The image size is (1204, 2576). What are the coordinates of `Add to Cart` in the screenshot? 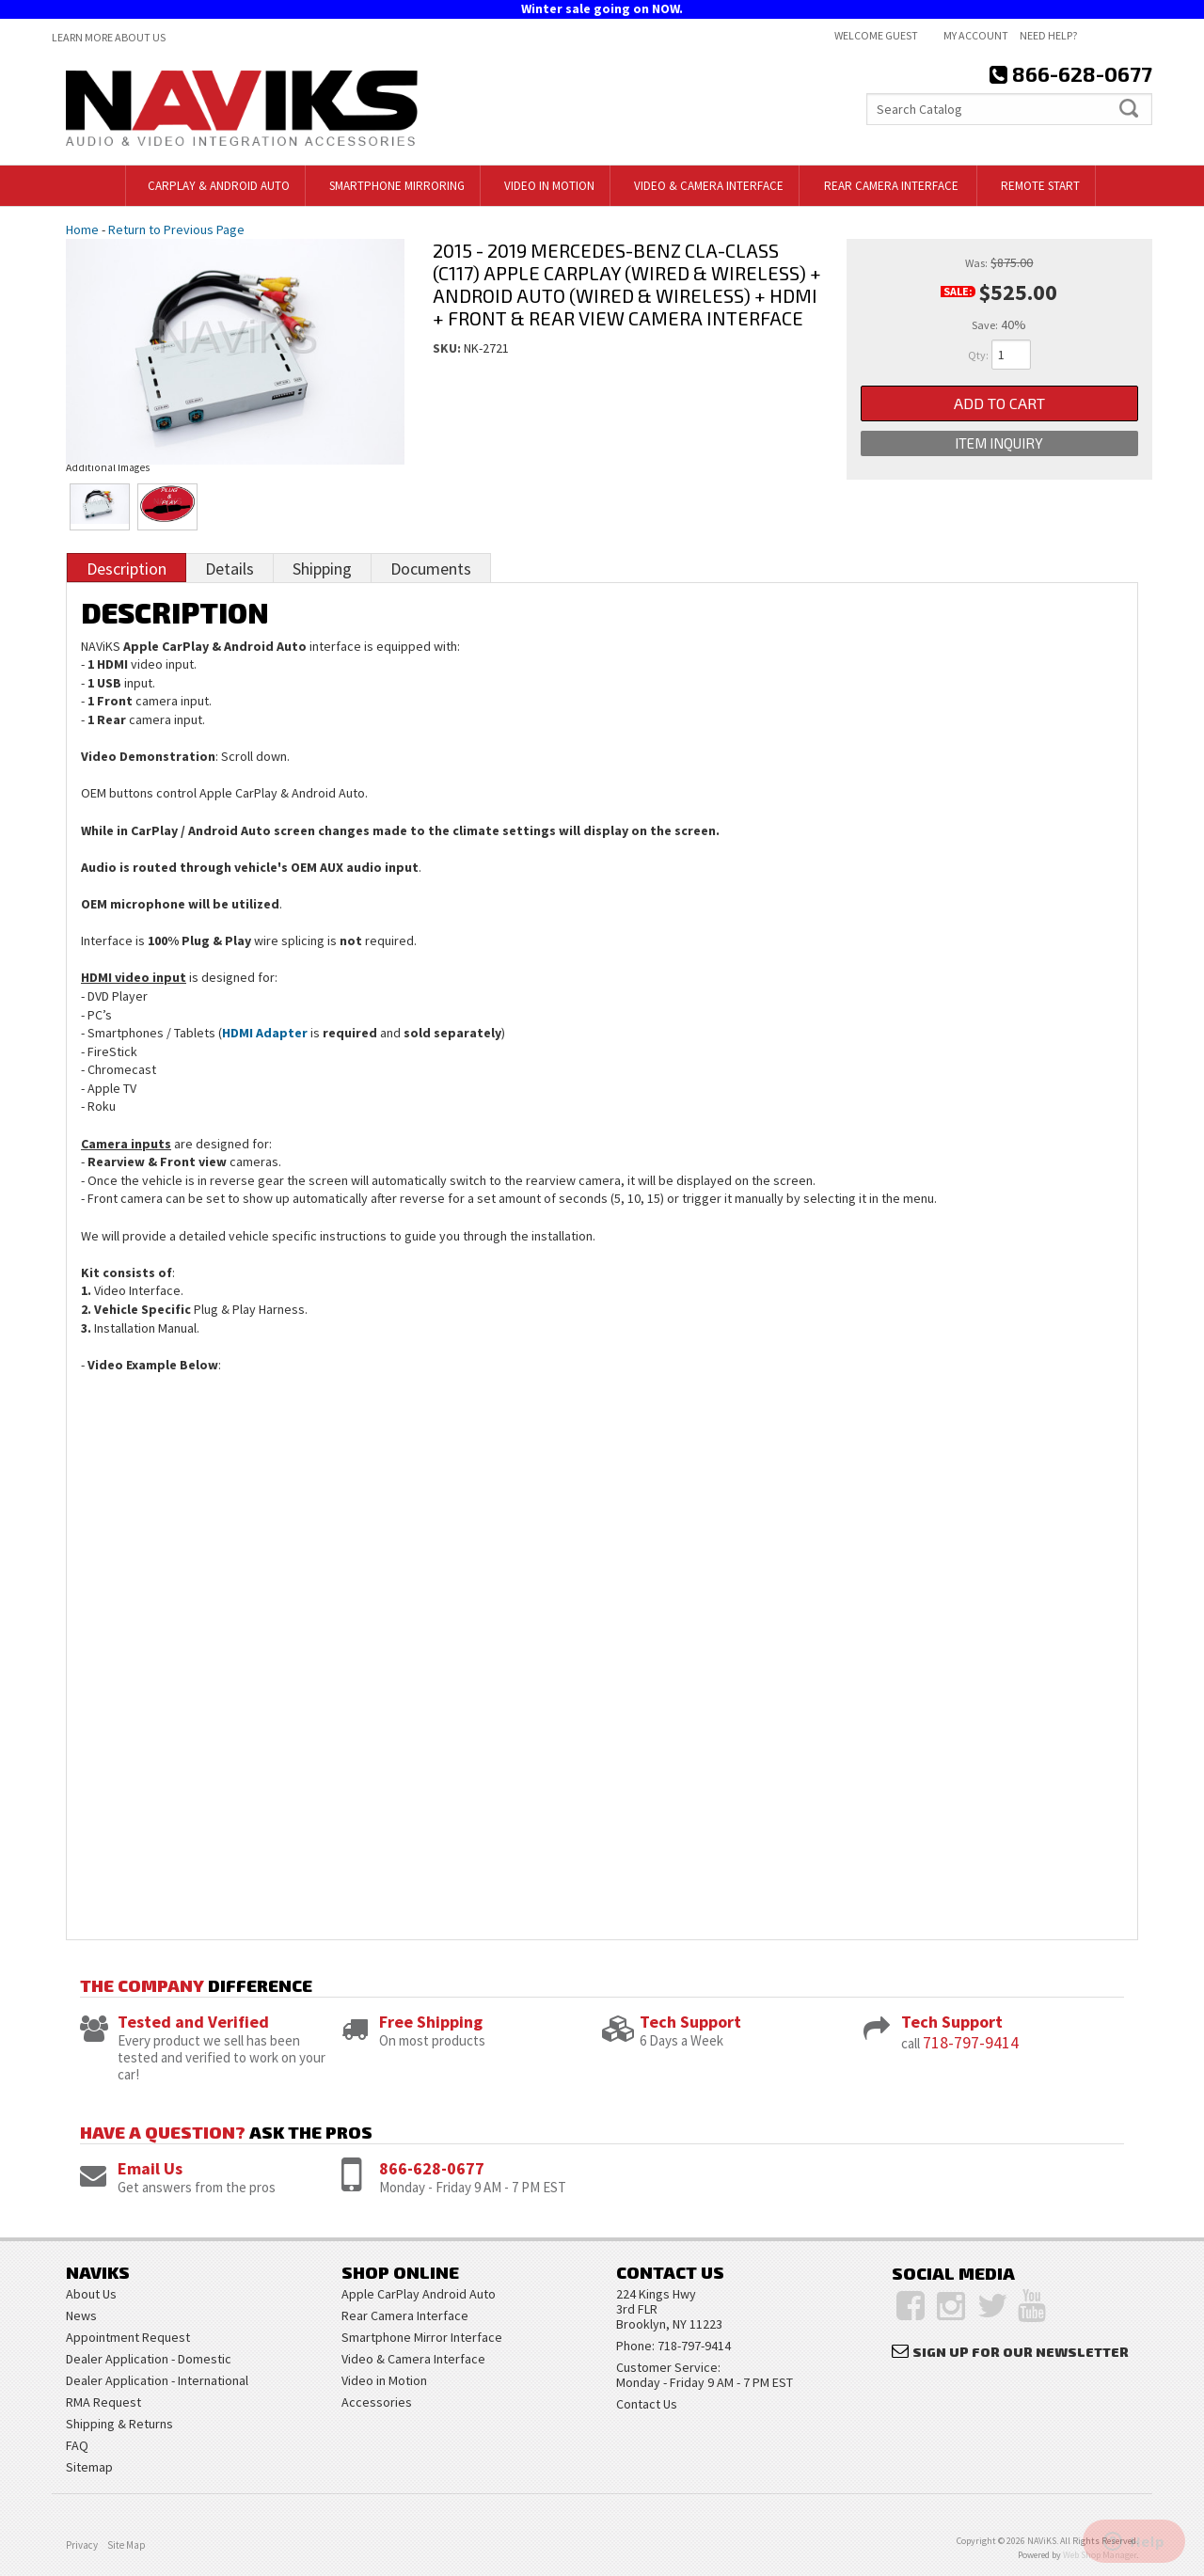 It's located at (999, 403).